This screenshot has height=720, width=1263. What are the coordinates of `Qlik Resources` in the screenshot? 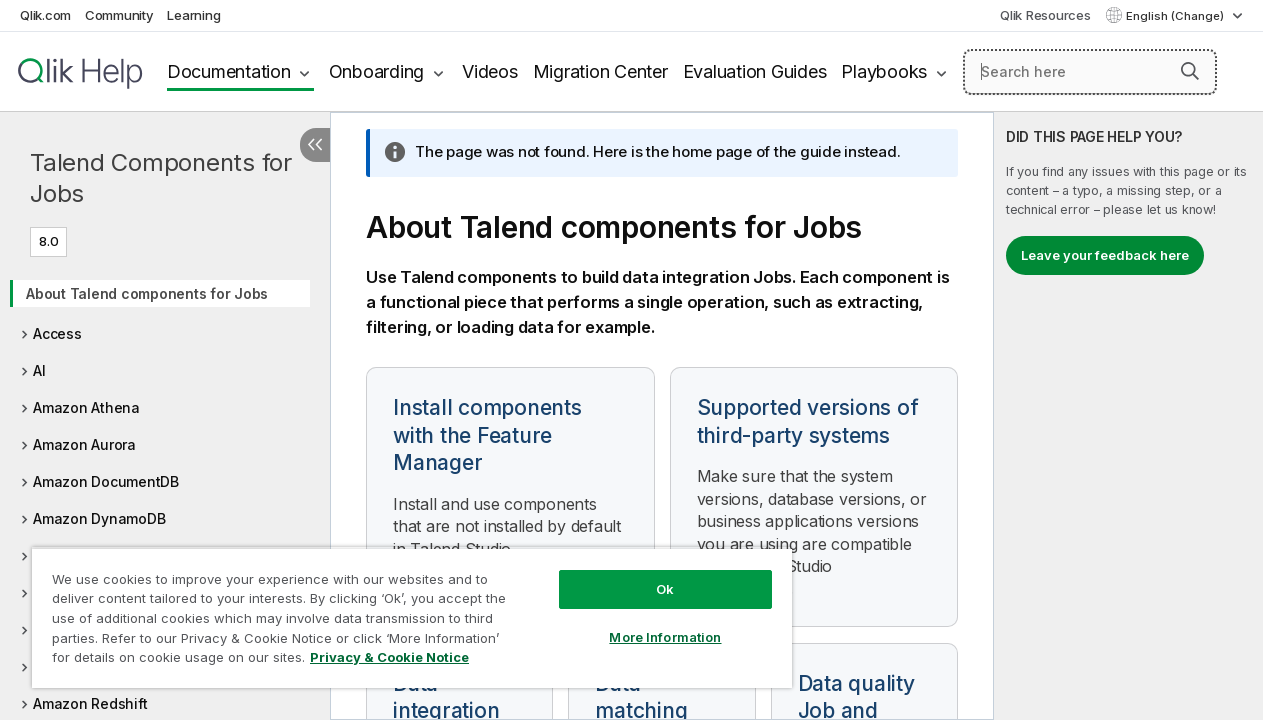 It's located at (1045, 15).